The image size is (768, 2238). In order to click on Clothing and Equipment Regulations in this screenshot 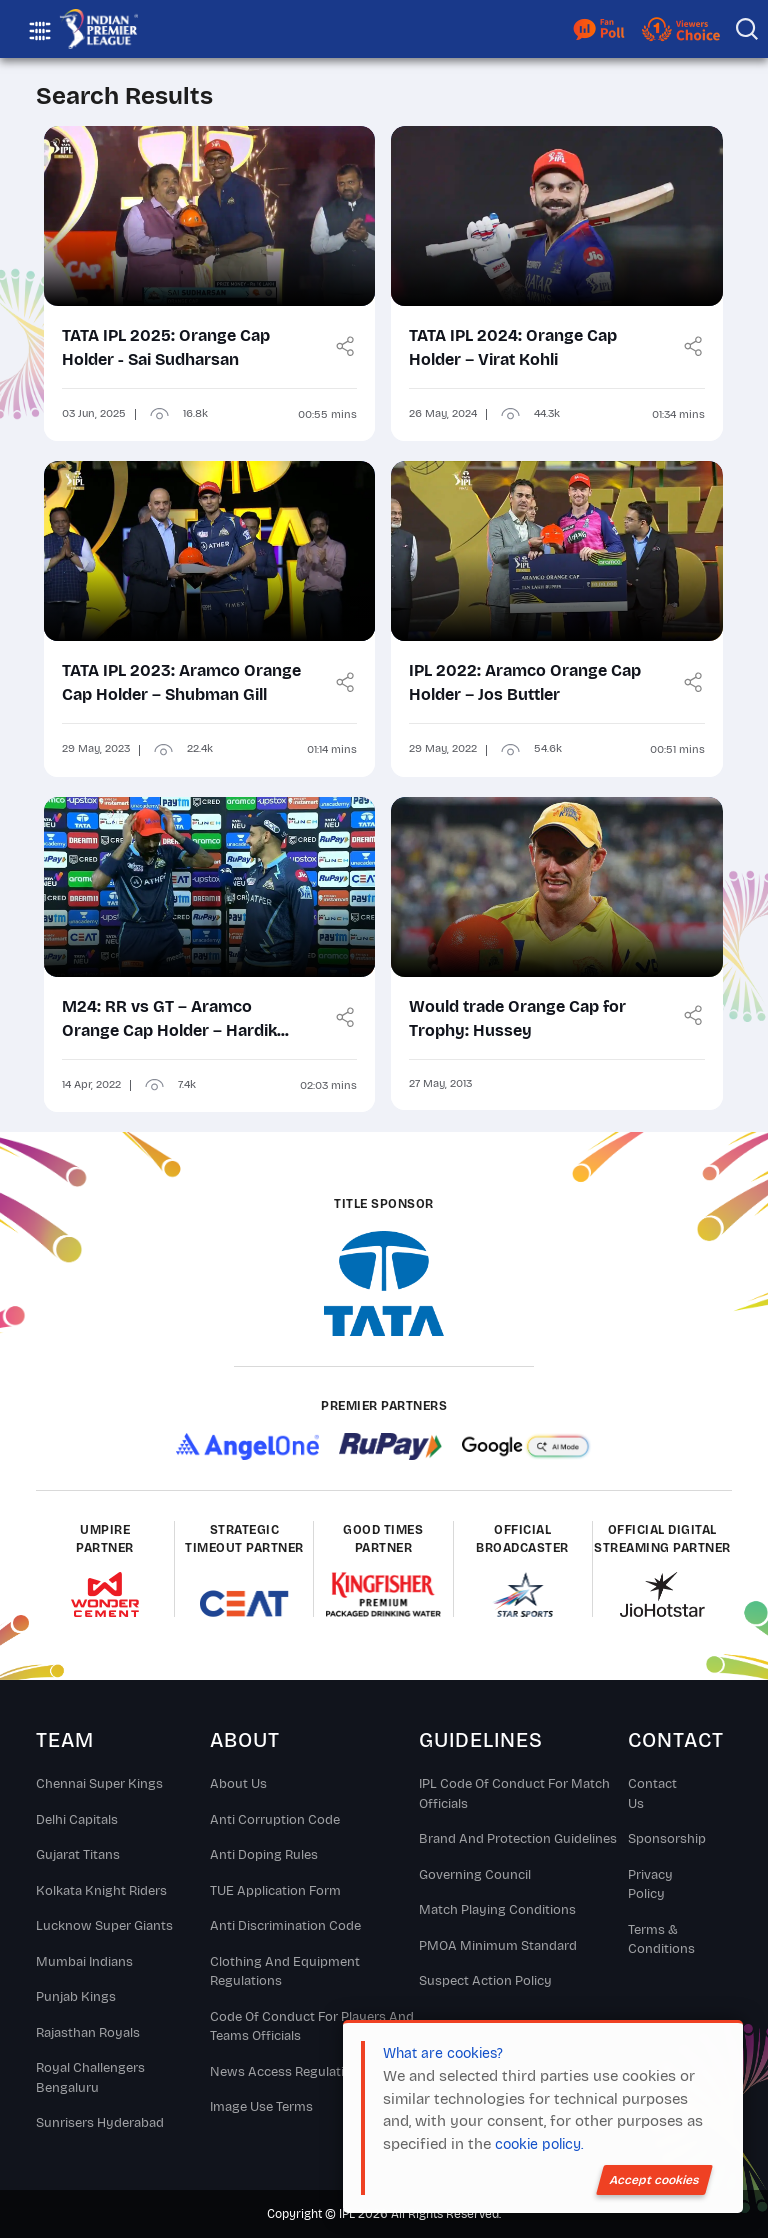, I will do `click(285, 1972)`.